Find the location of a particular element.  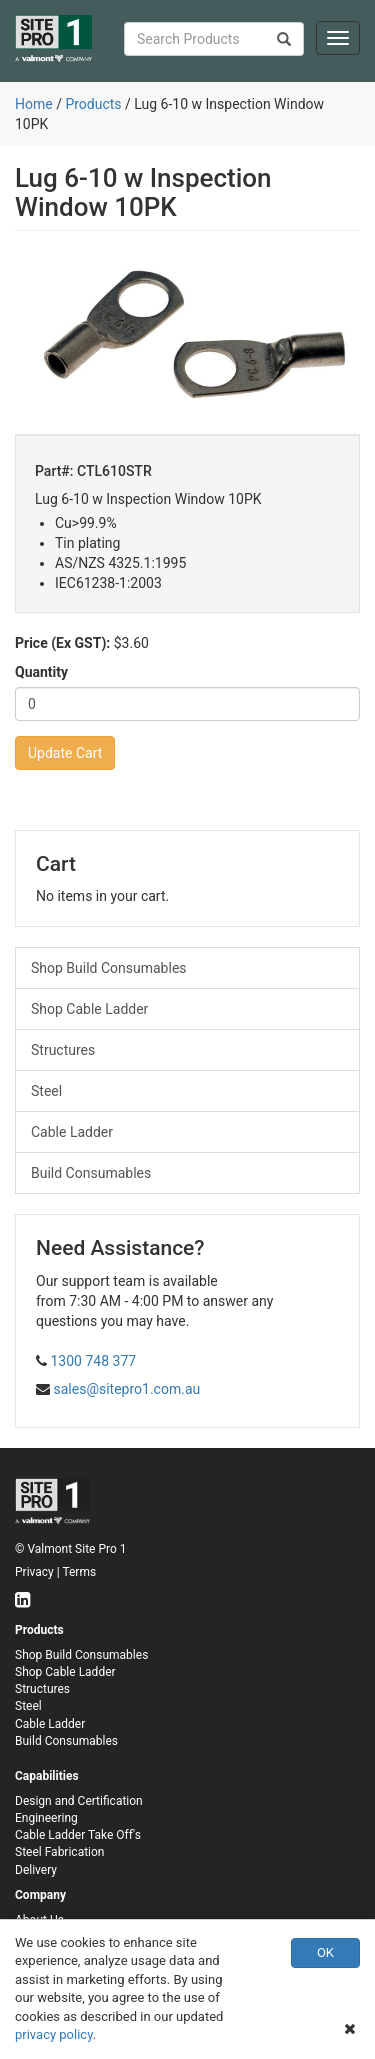

Build Consumables is located at coordinates (91, 1173).